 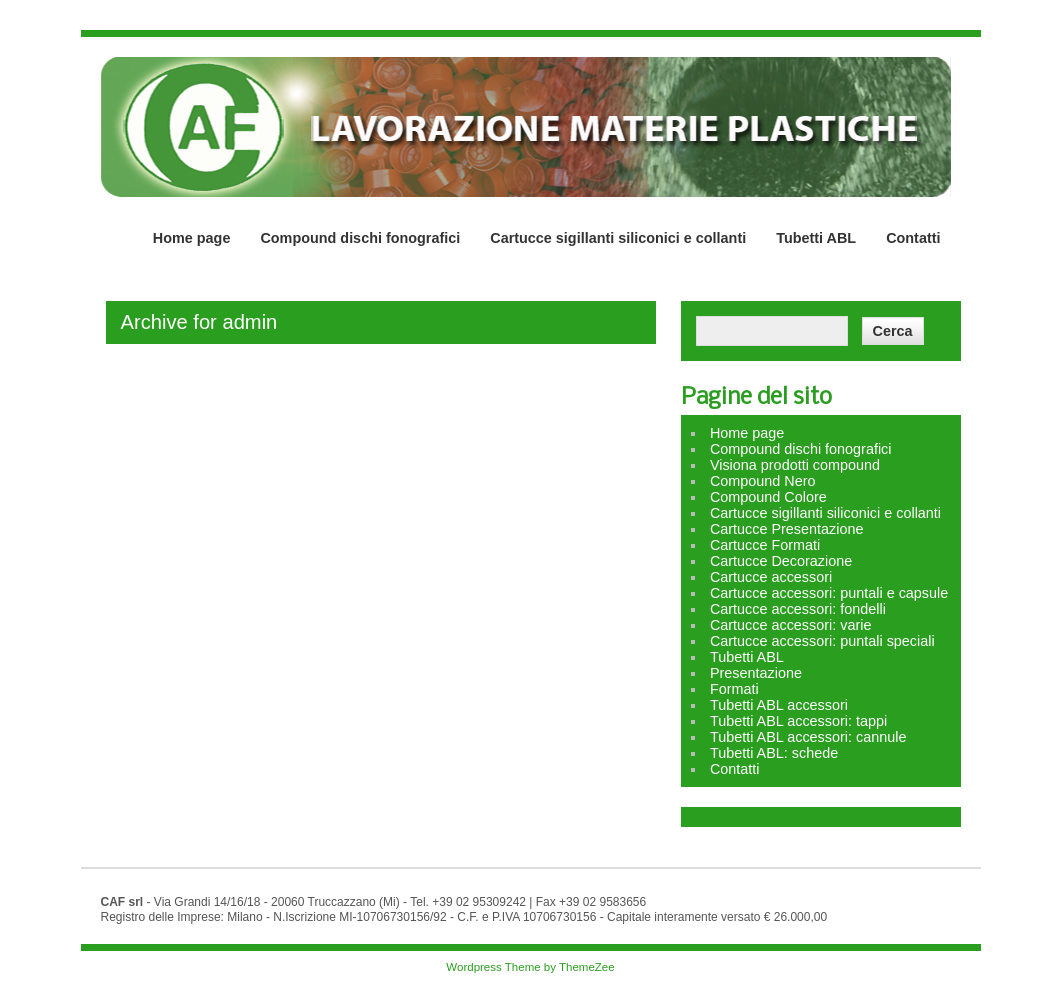 I want to click on Tubetti ABL: schede, so click(x=774, y=753).